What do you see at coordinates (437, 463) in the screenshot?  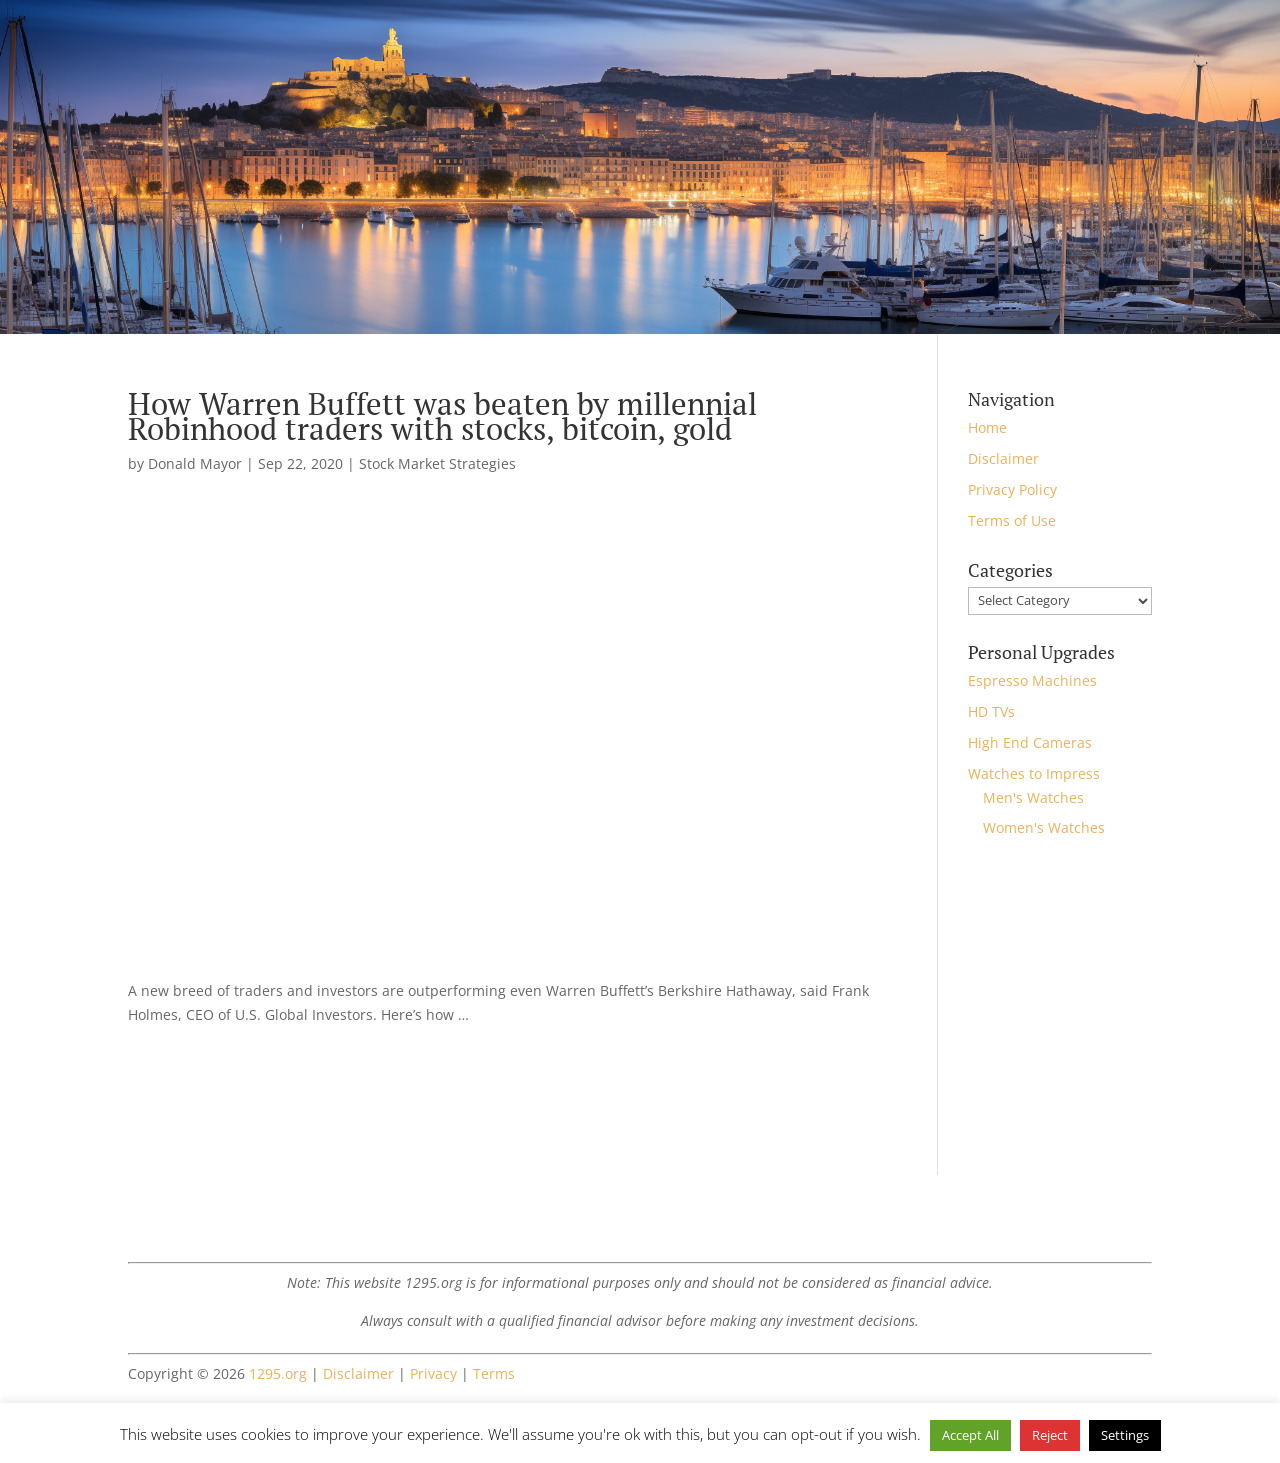 I see `Stock Market Strategies` at bounding box center [437, 463].